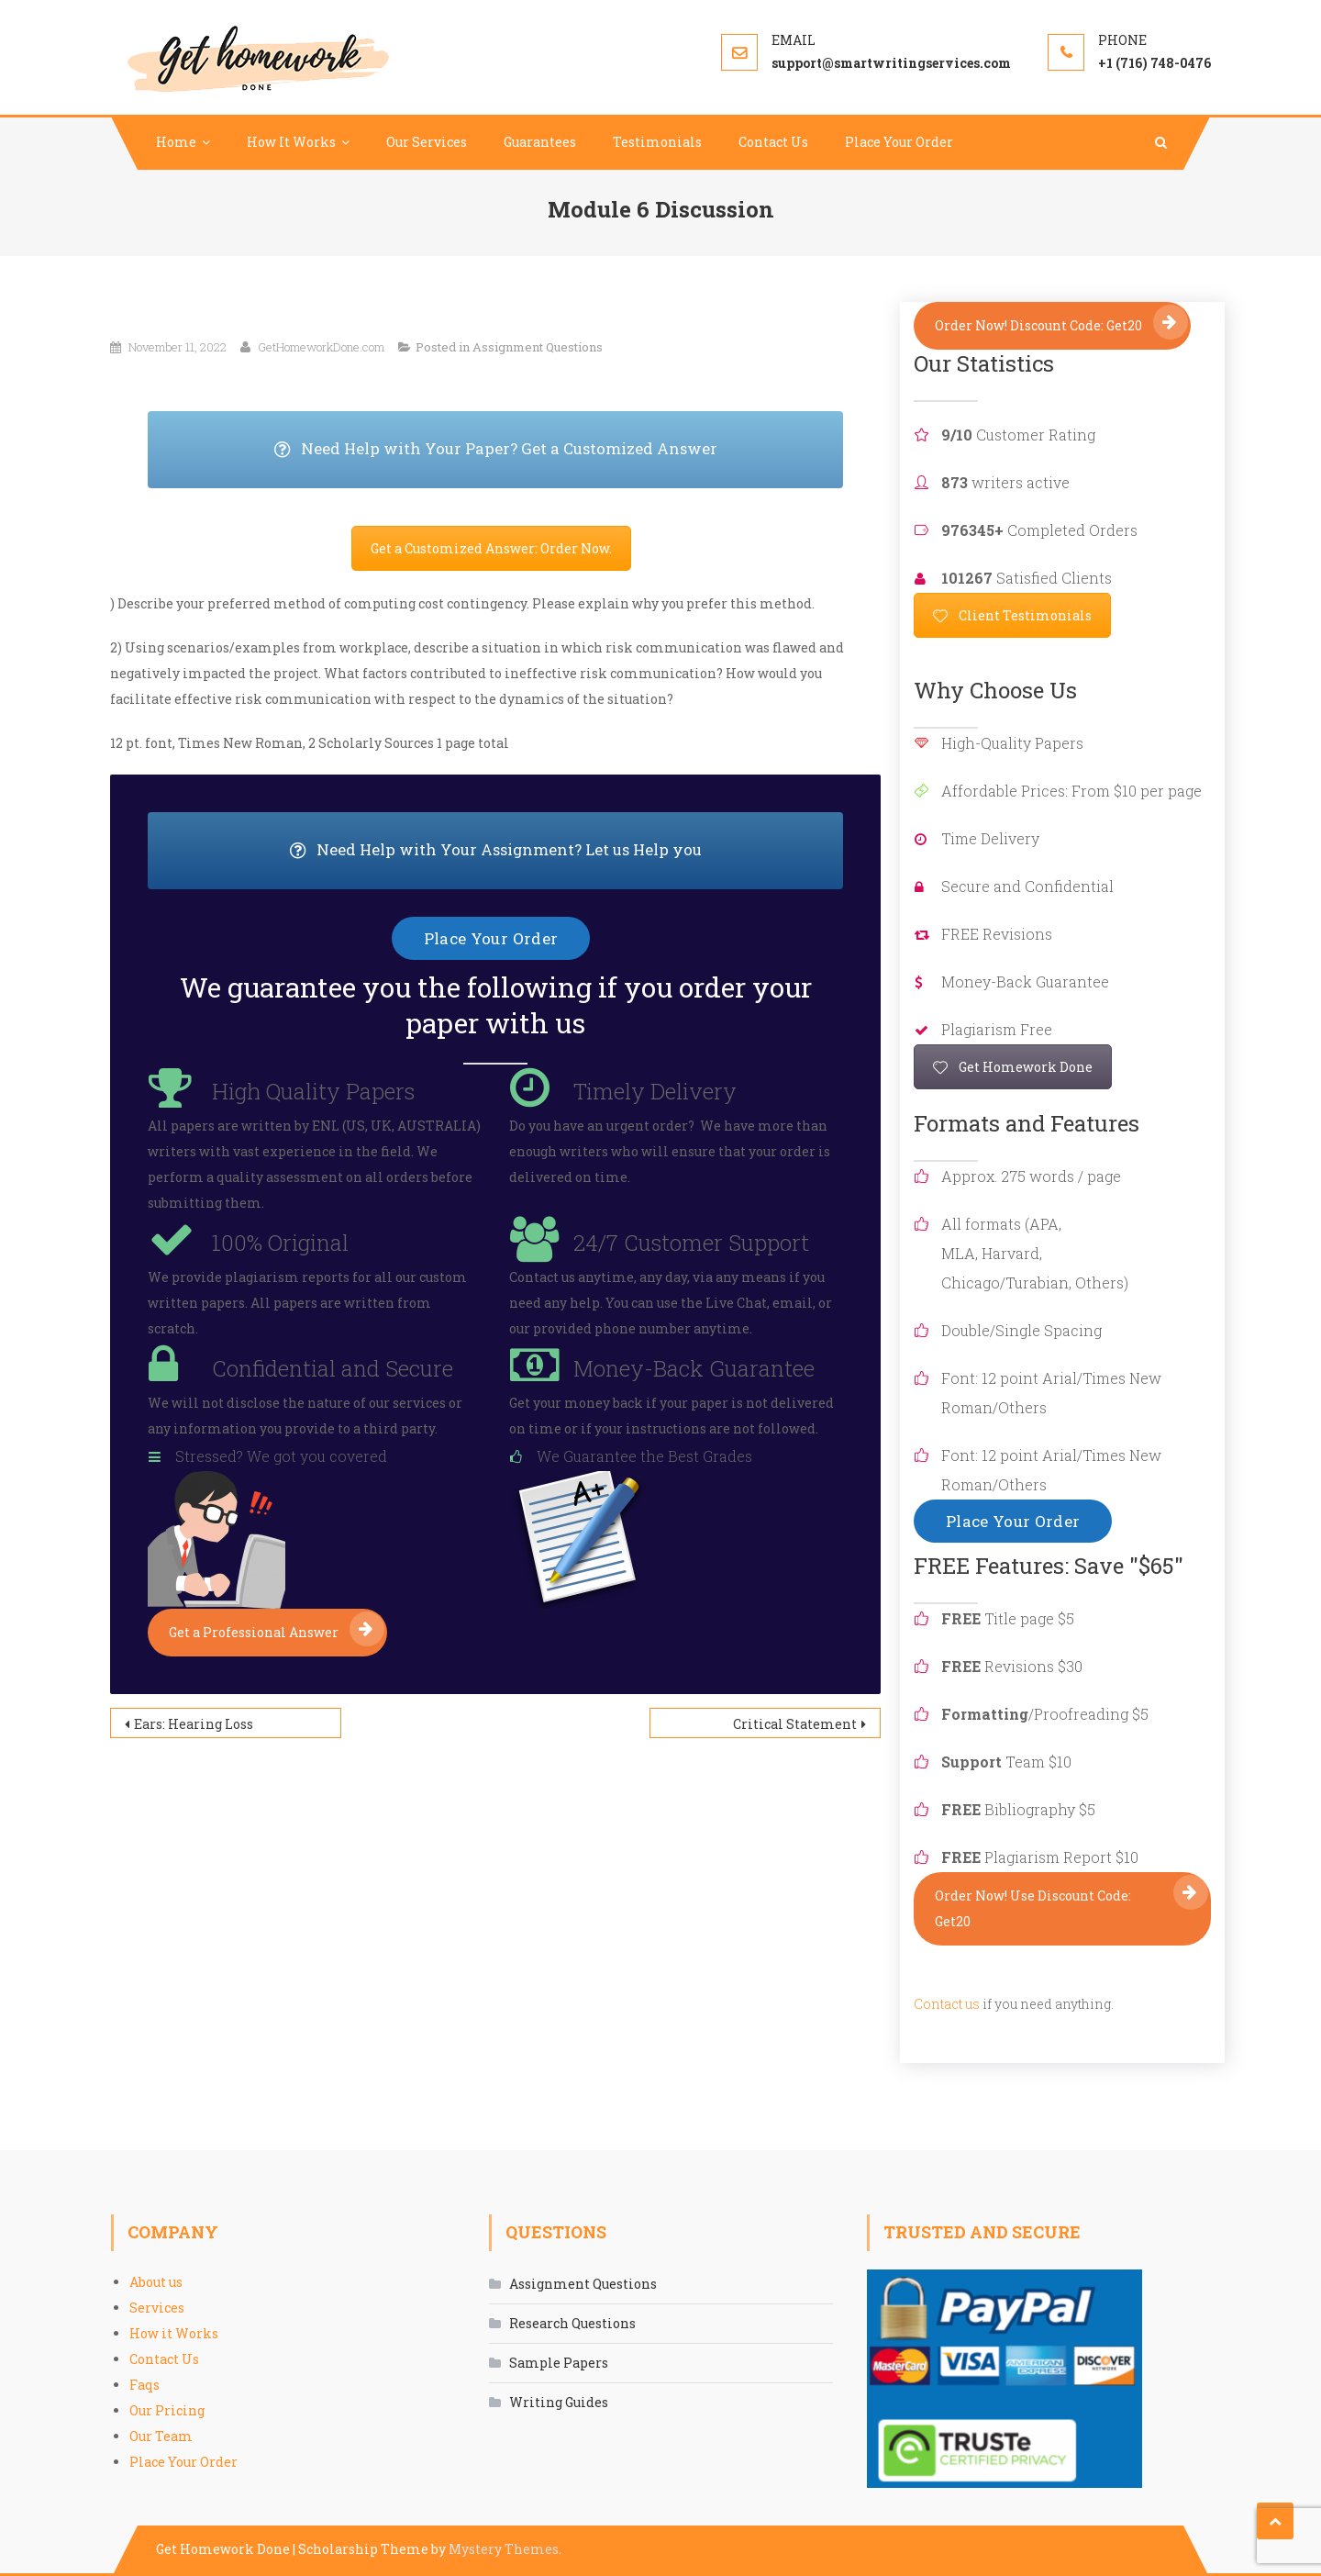 The height and width of the screenshot is (2576, 1321). Describe the element at coordinates (558, 2402) in the screenshot. I see `Writing Guides` at that location.